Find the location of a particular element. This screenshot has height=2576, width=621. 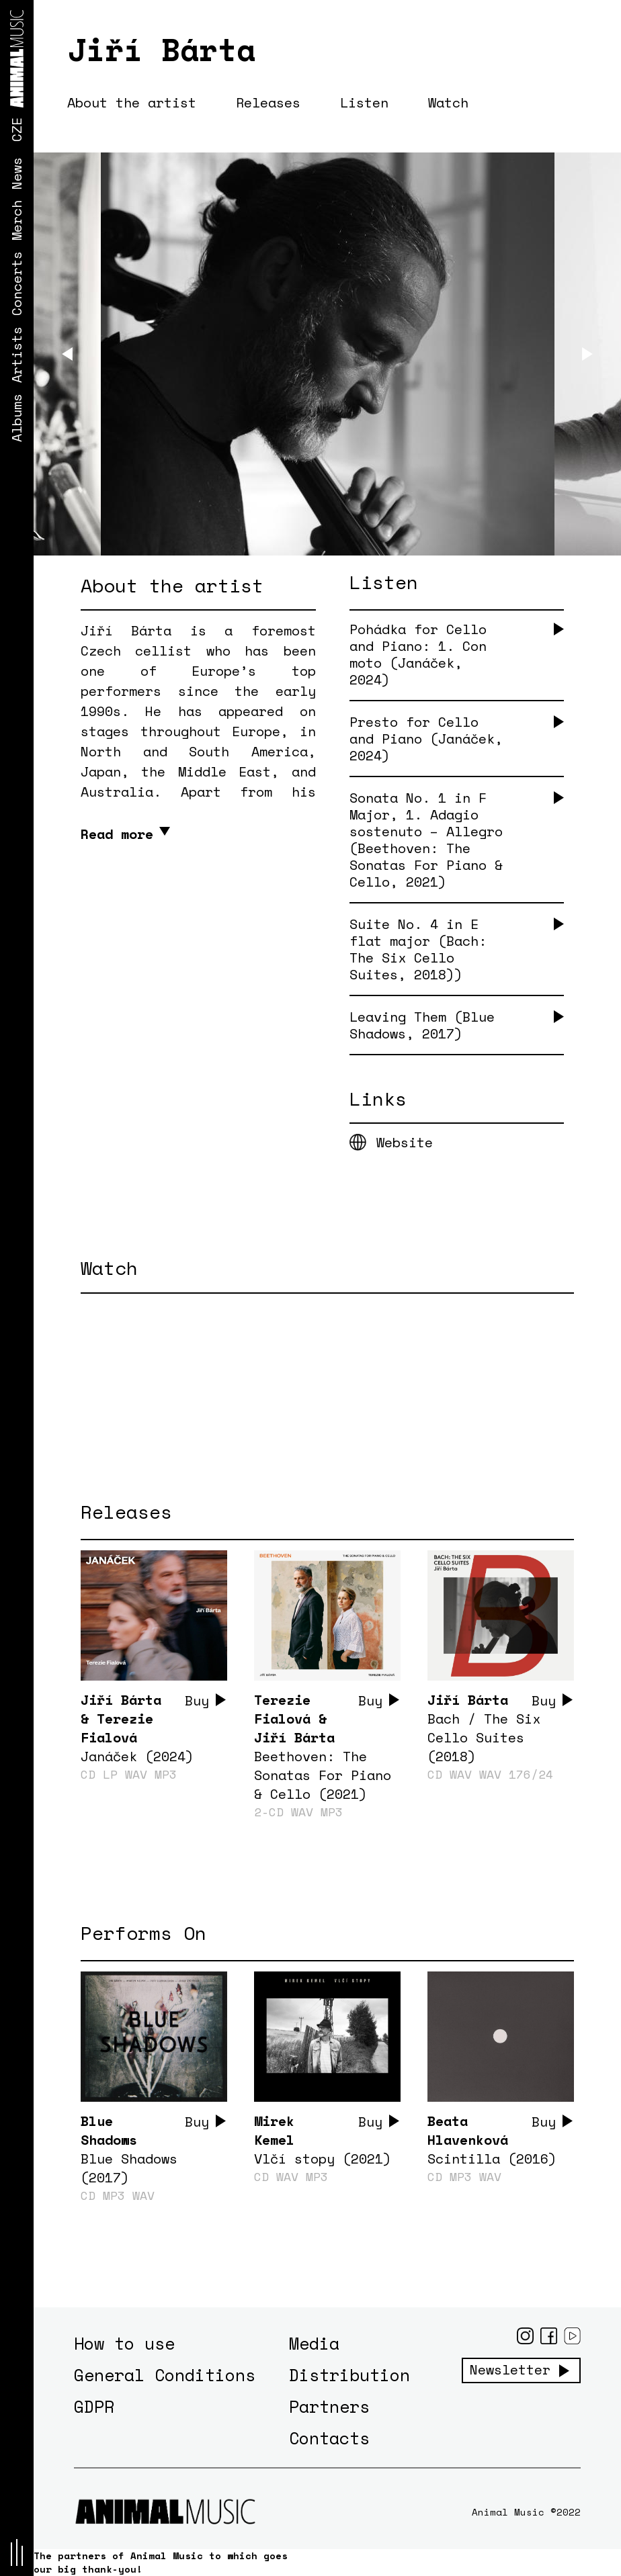

Distribution is located at coordinates (349, 2374).